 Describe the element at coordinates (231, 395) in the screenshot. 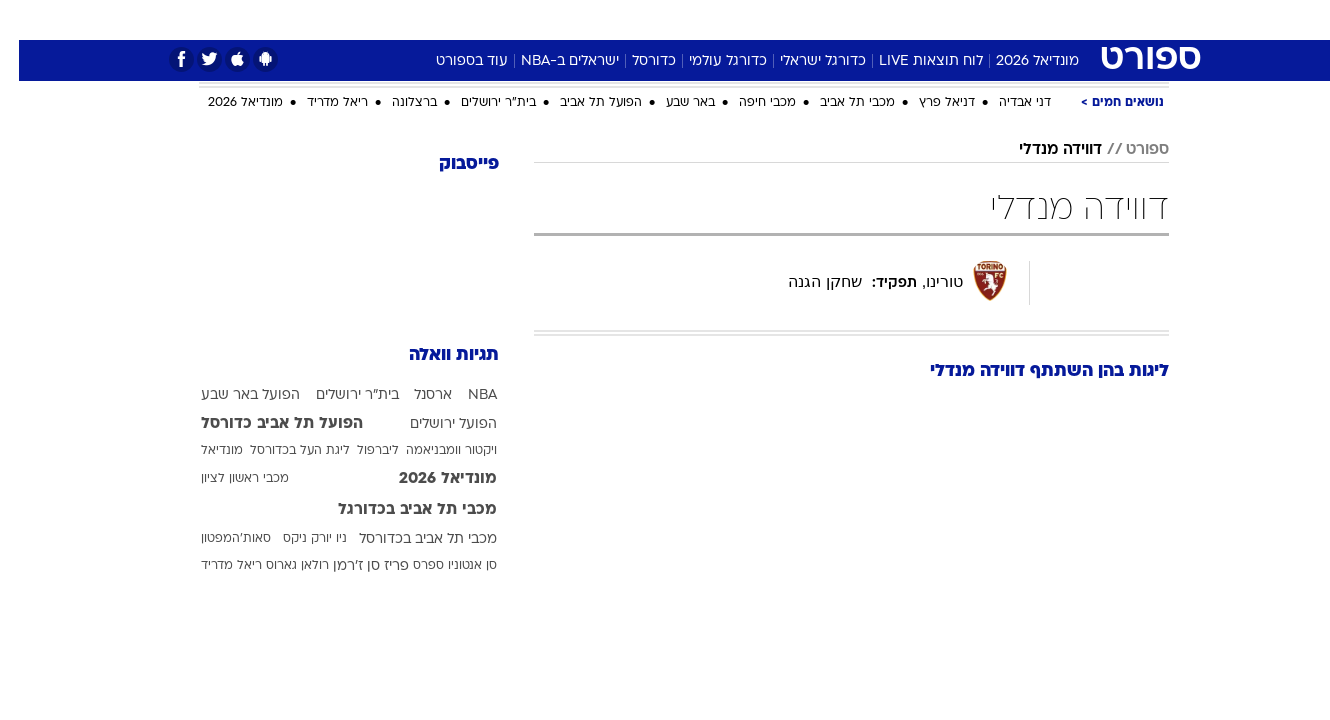

I see `הפועל באר שבע` at that location.